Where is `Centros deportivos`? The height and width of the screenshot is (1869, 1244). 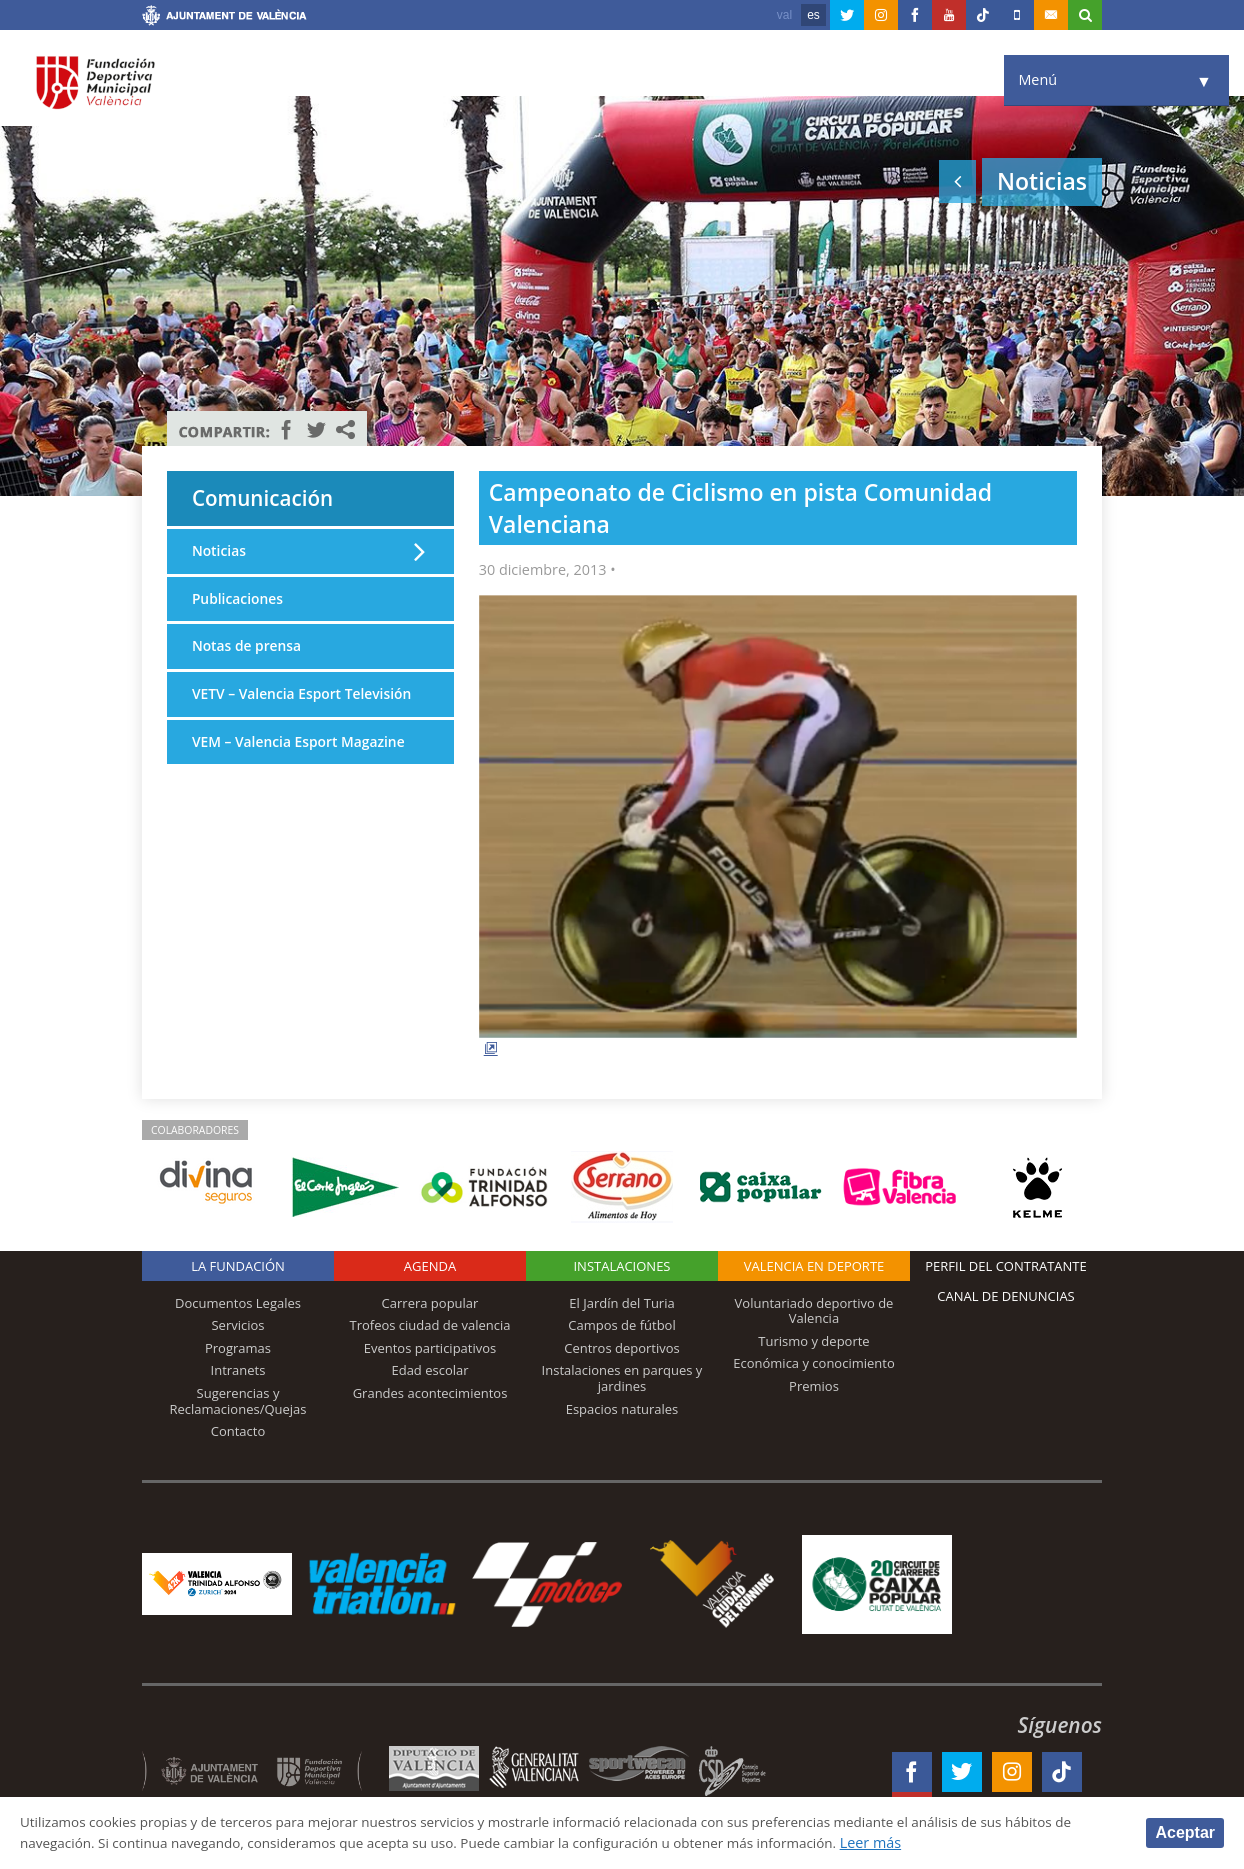 Centros deportivos is located at coordinates (622, 1348).